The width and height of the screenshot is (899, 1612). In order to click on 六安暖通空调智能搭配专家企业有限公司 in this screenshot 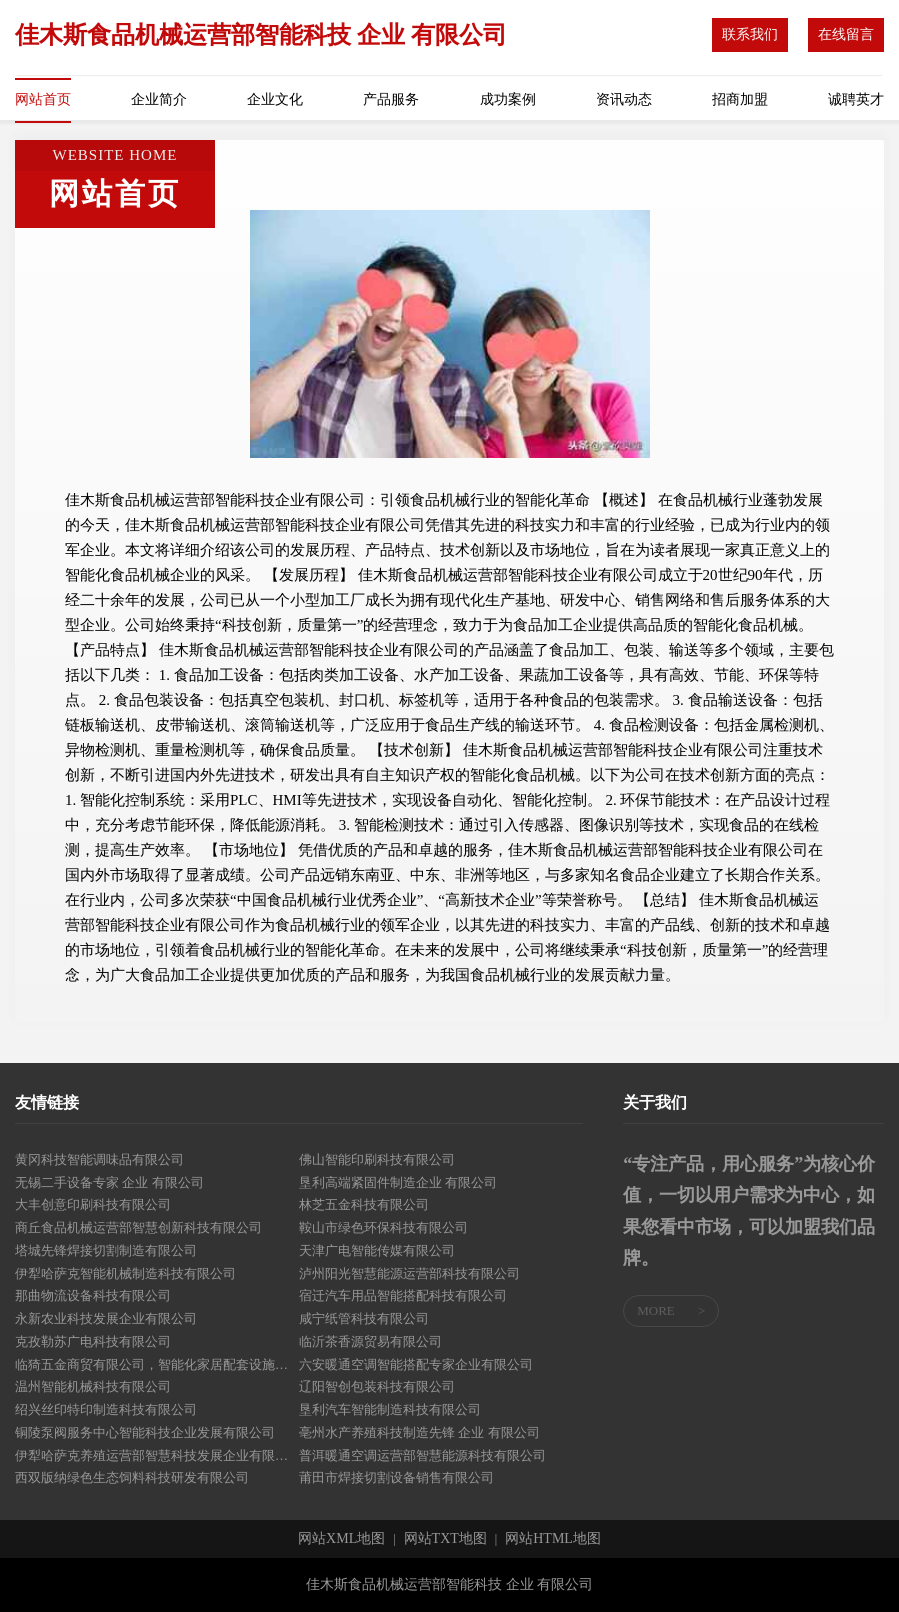, I will do `click(416, 1364)`.